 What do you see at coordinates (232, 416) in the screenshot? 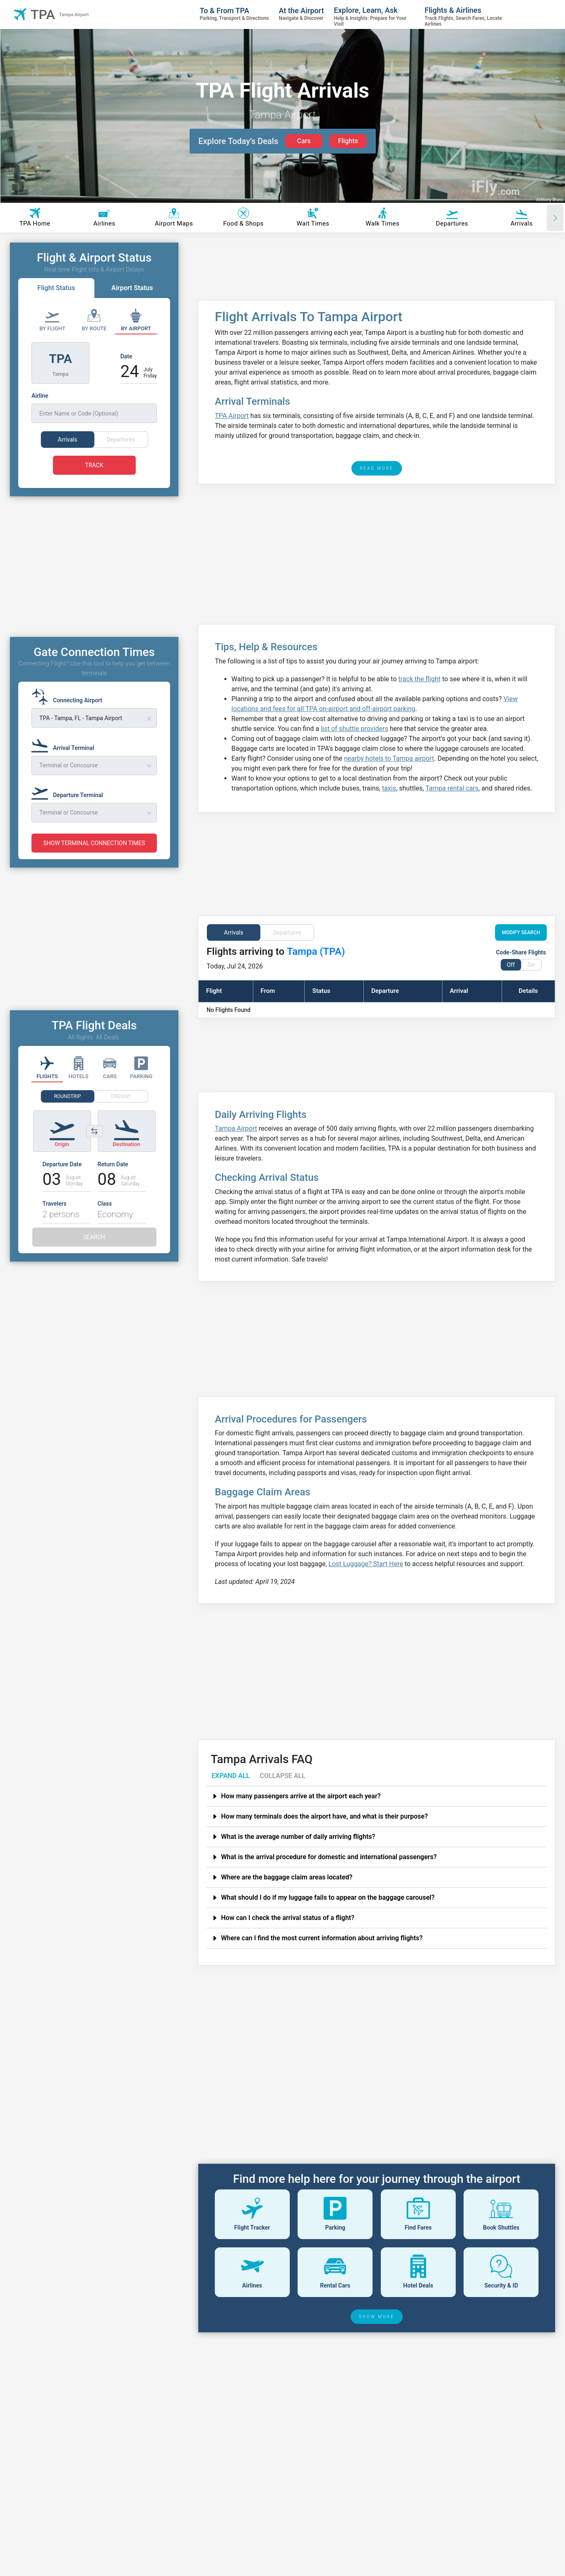
I see `TPA Airport` at bounding box center [232, 416].